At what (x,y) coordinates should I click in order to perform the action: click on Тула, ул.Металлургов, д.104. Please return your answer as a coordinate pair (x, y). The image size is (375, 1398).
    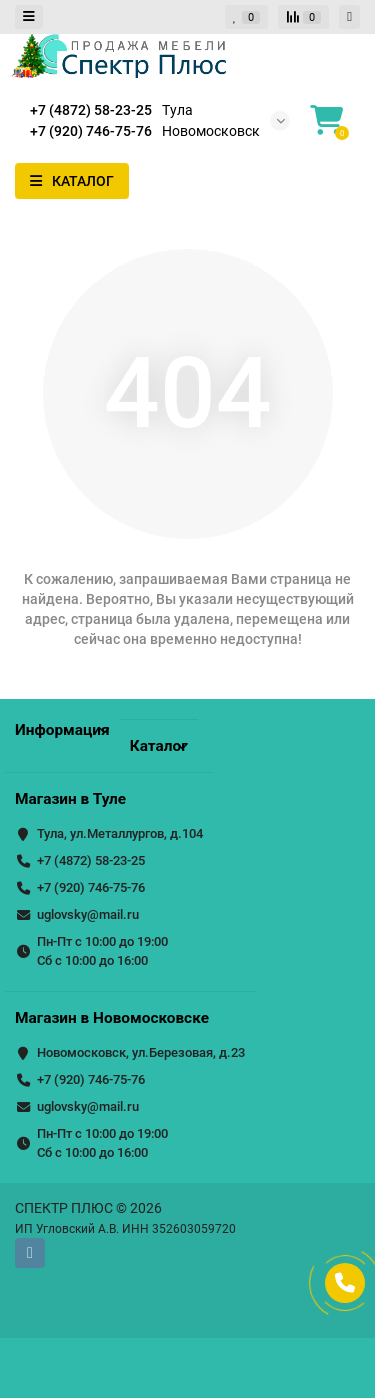
    Looking at the image, I should click on (120, 833).